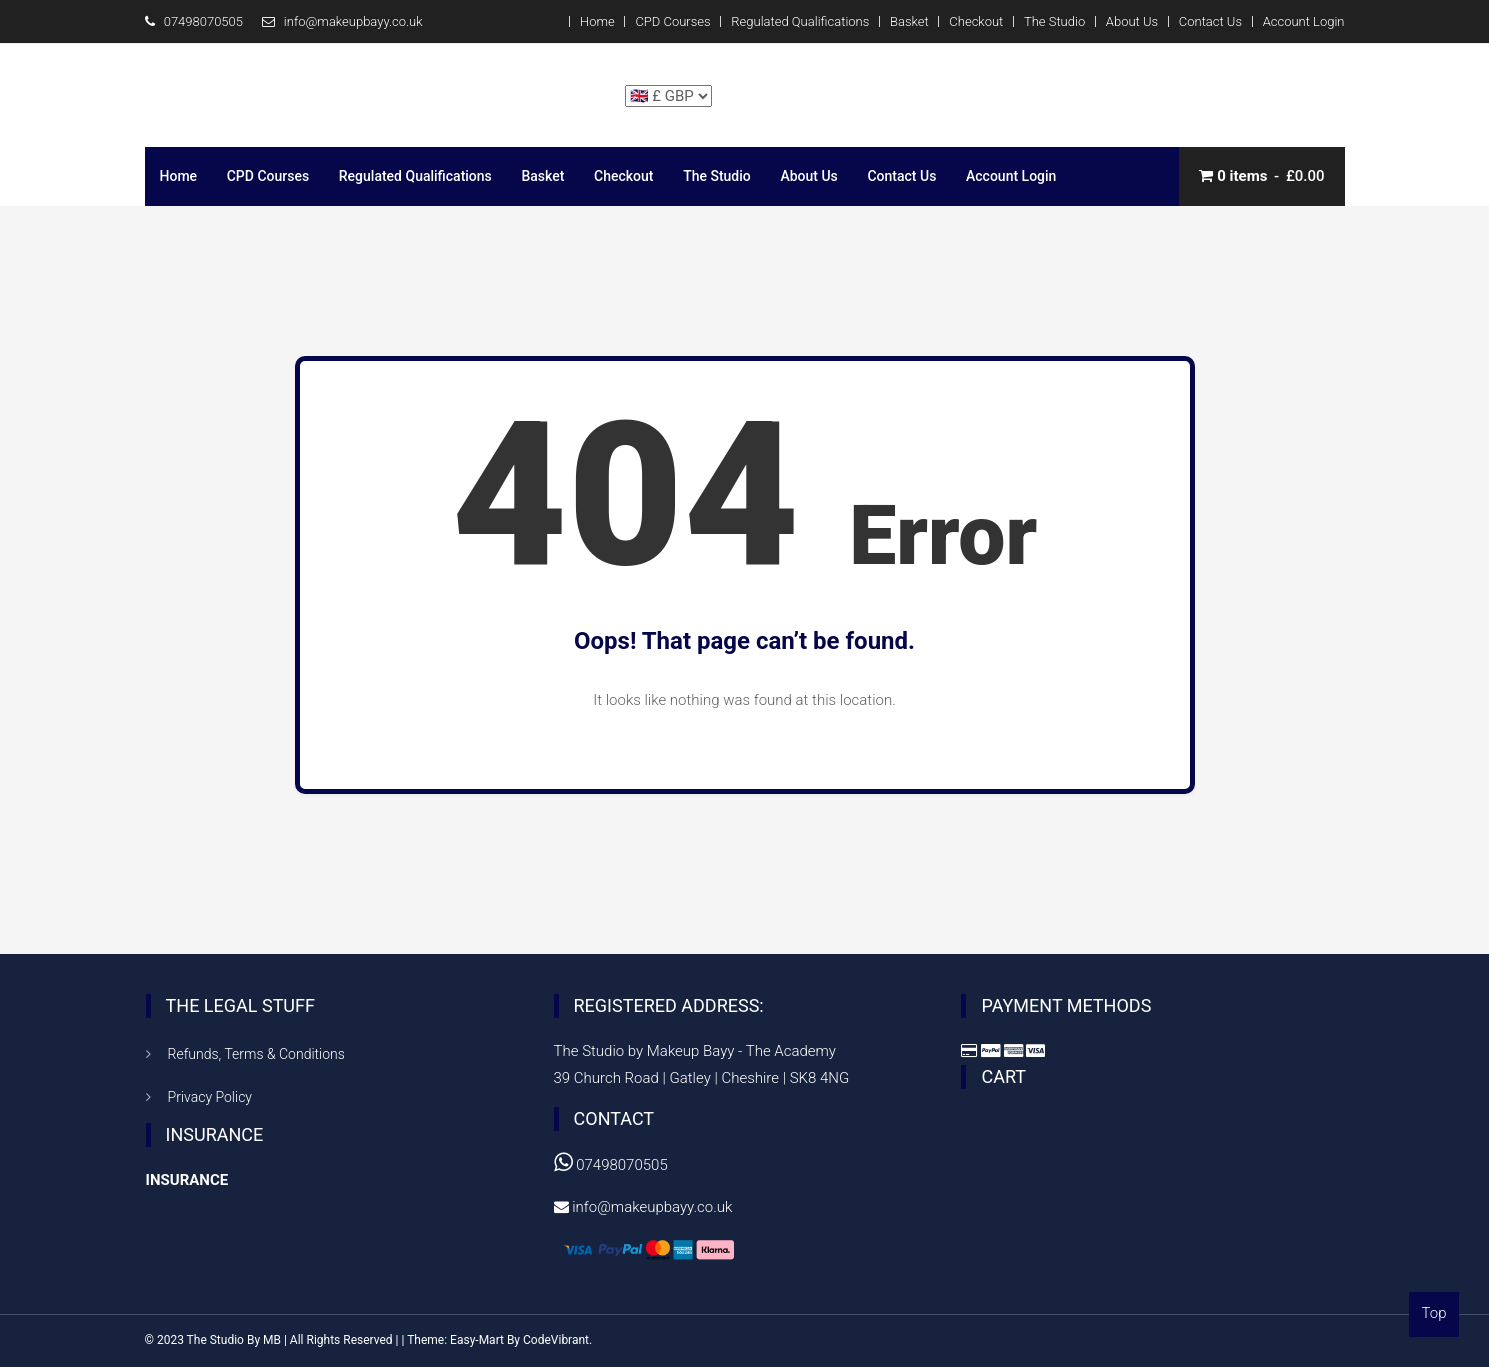  Describe the element at coordinates (1054, 21) in the screenshot. I see `The Studio` at that location.